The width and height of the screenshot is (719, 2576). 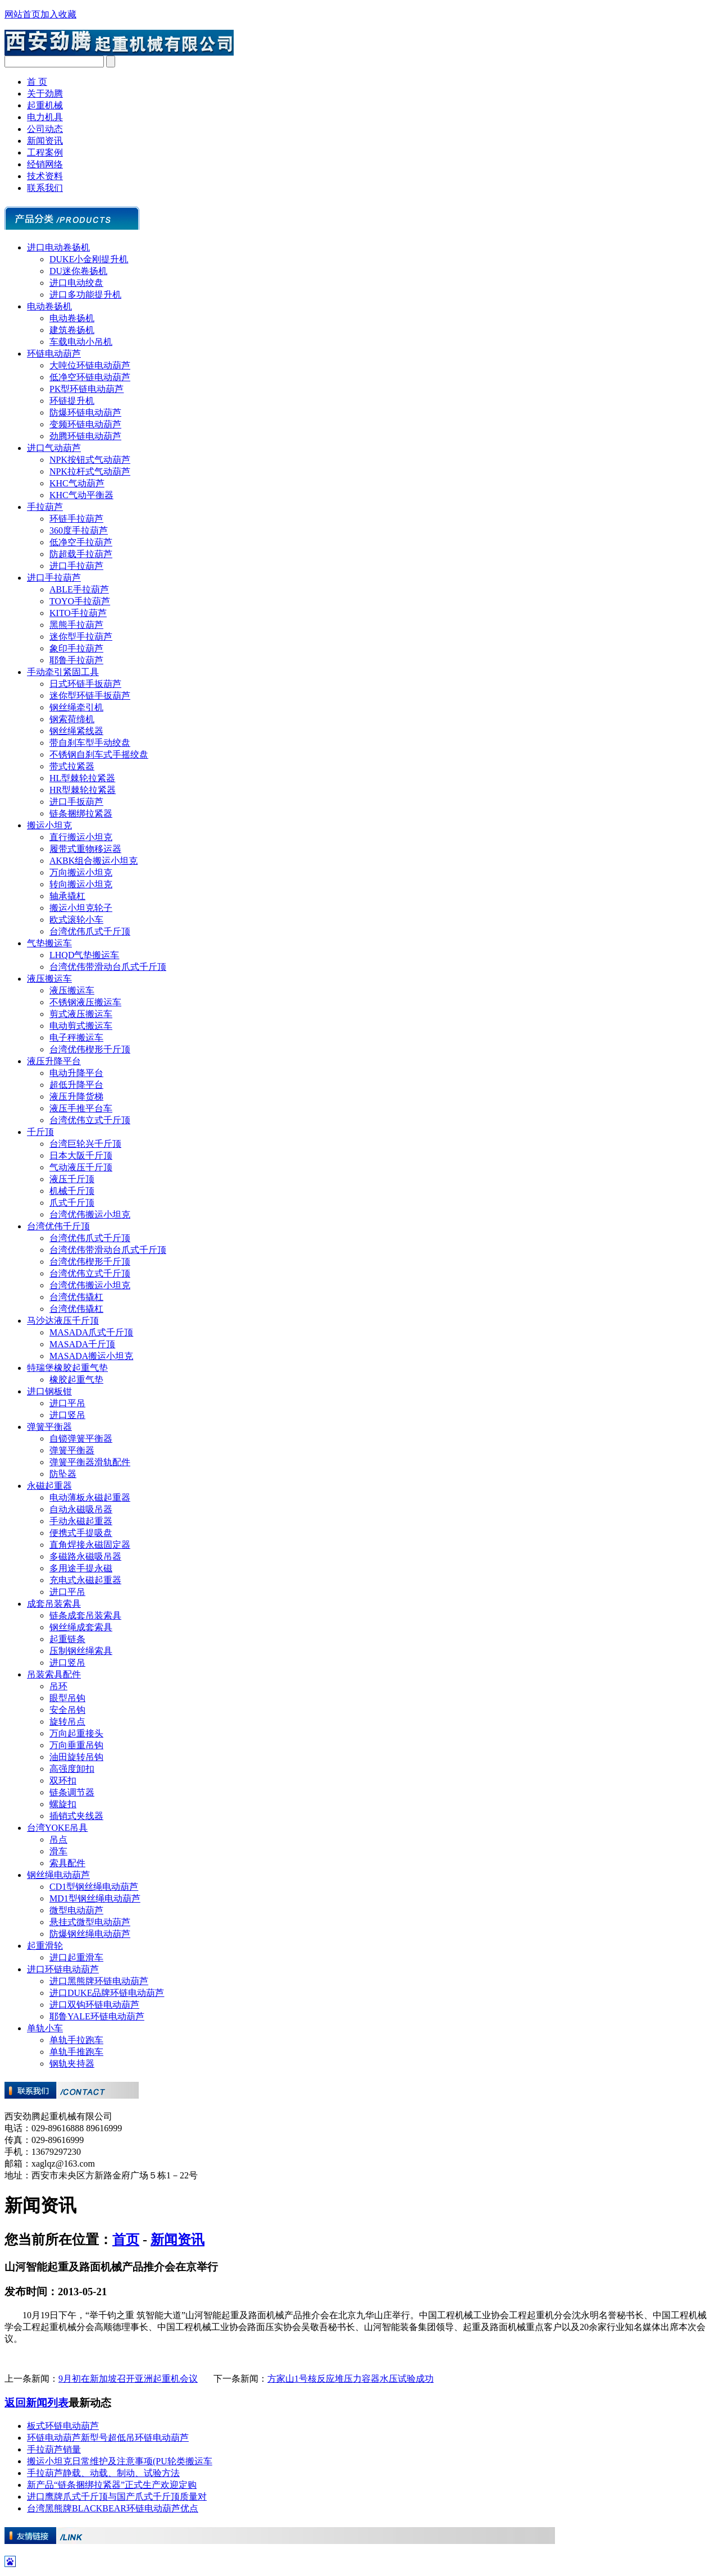 What do you see at coordinates (54, 353) in the screenshot?
I see `环链电动葫芦` at bounding box center [54, 353].